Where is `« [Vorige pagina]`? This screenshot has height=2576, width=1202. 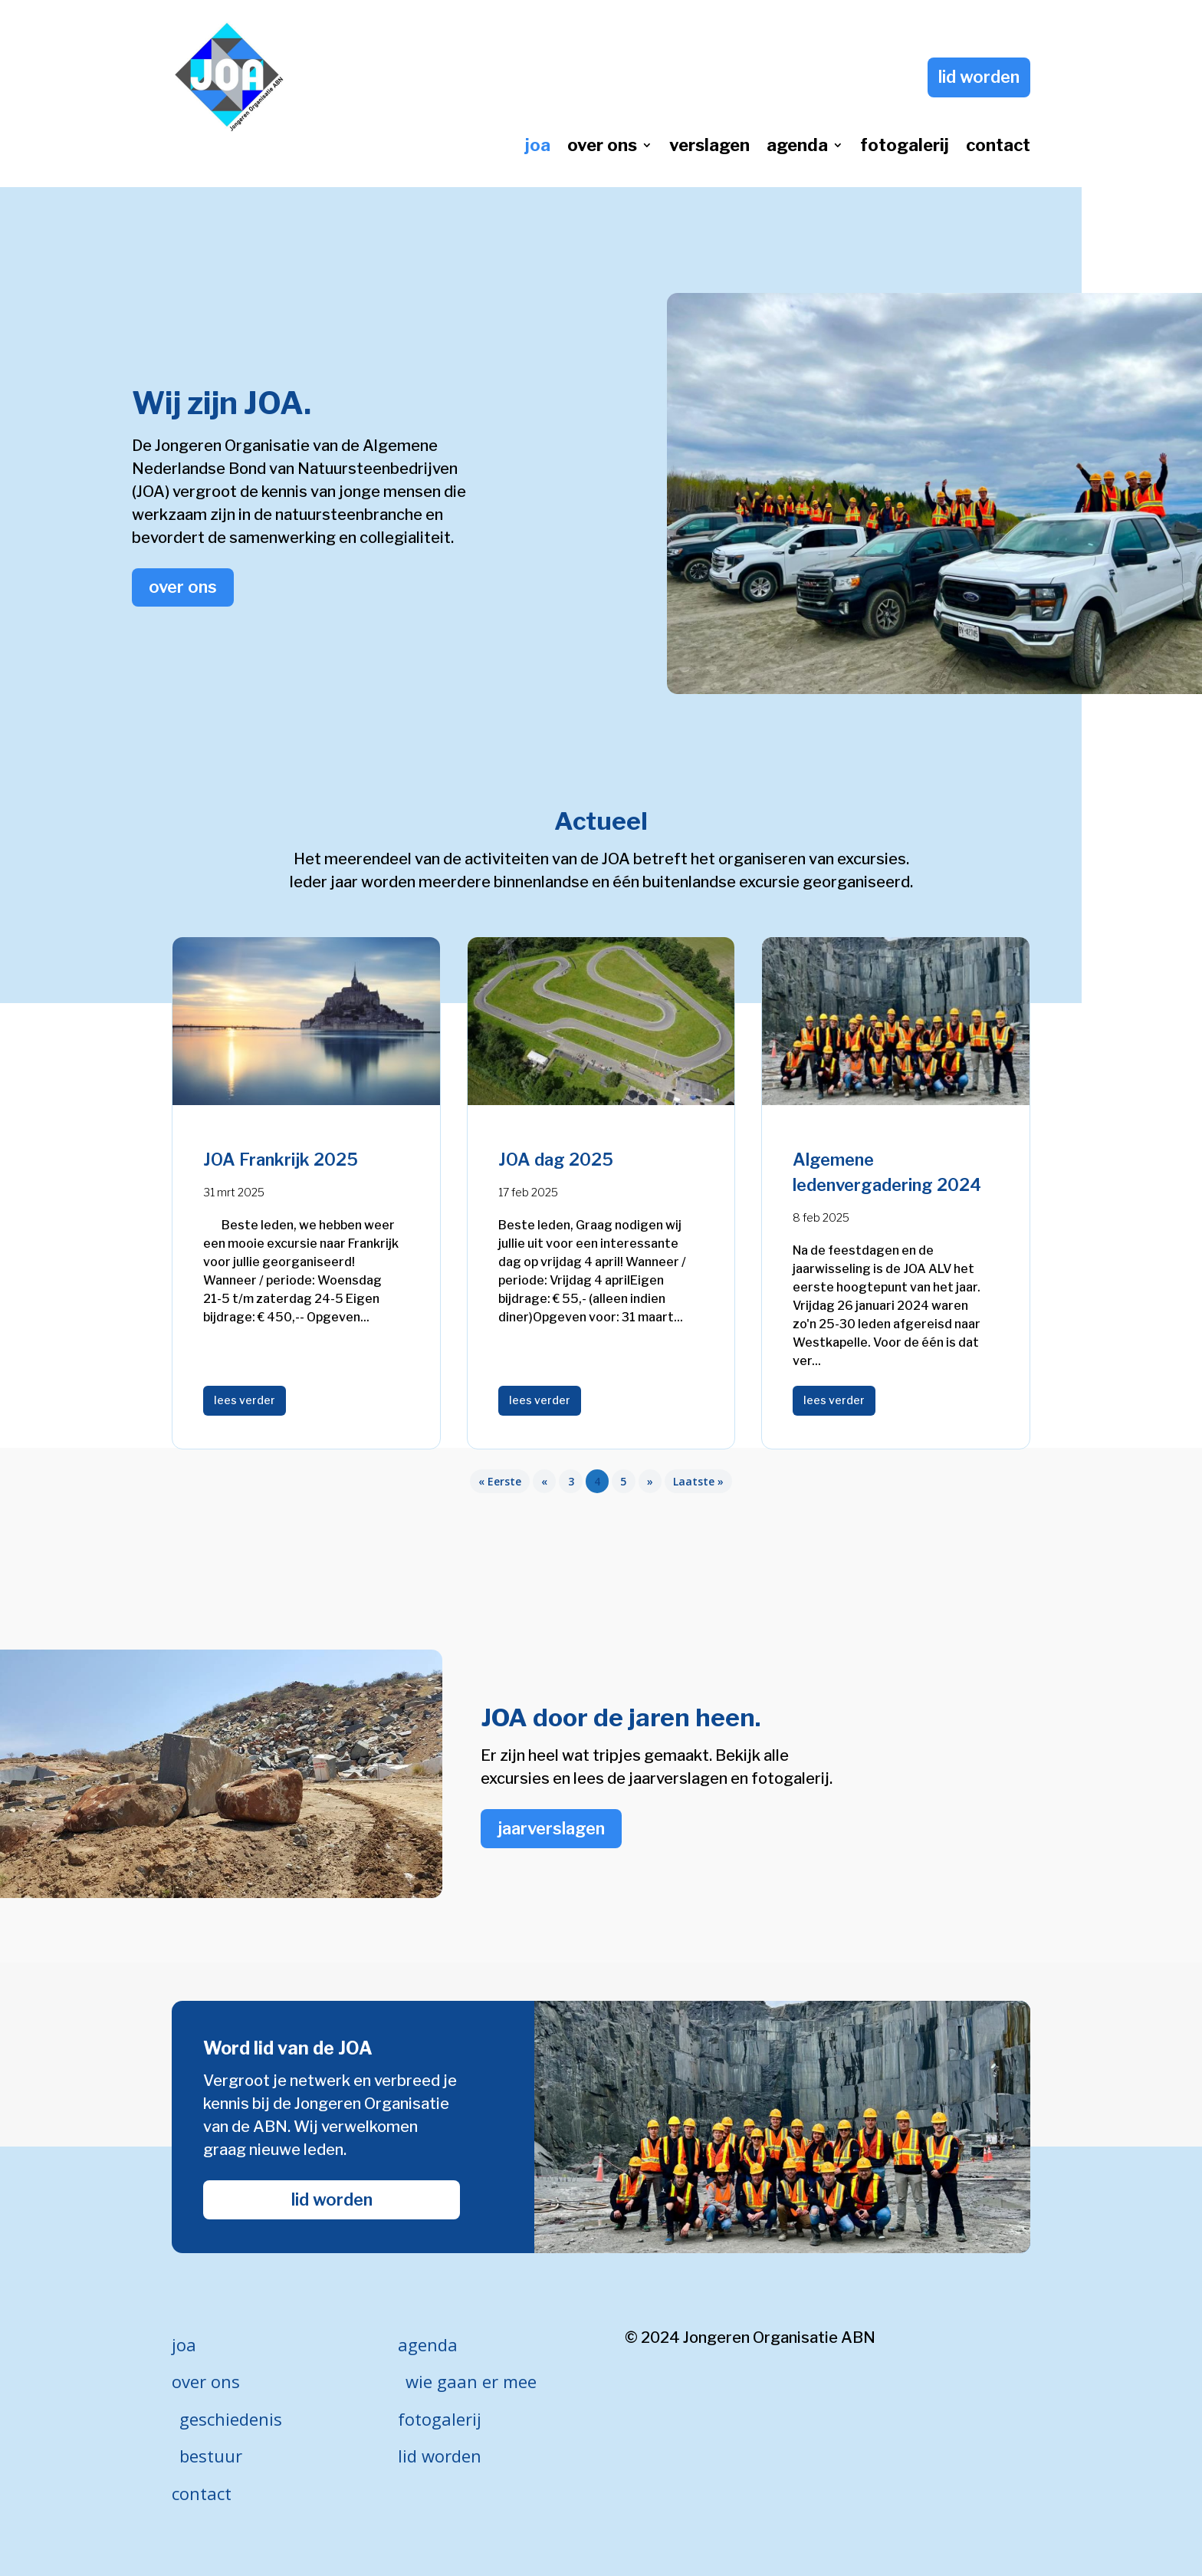
« [Vorige pagina] is located at coordinates (544, 1481).